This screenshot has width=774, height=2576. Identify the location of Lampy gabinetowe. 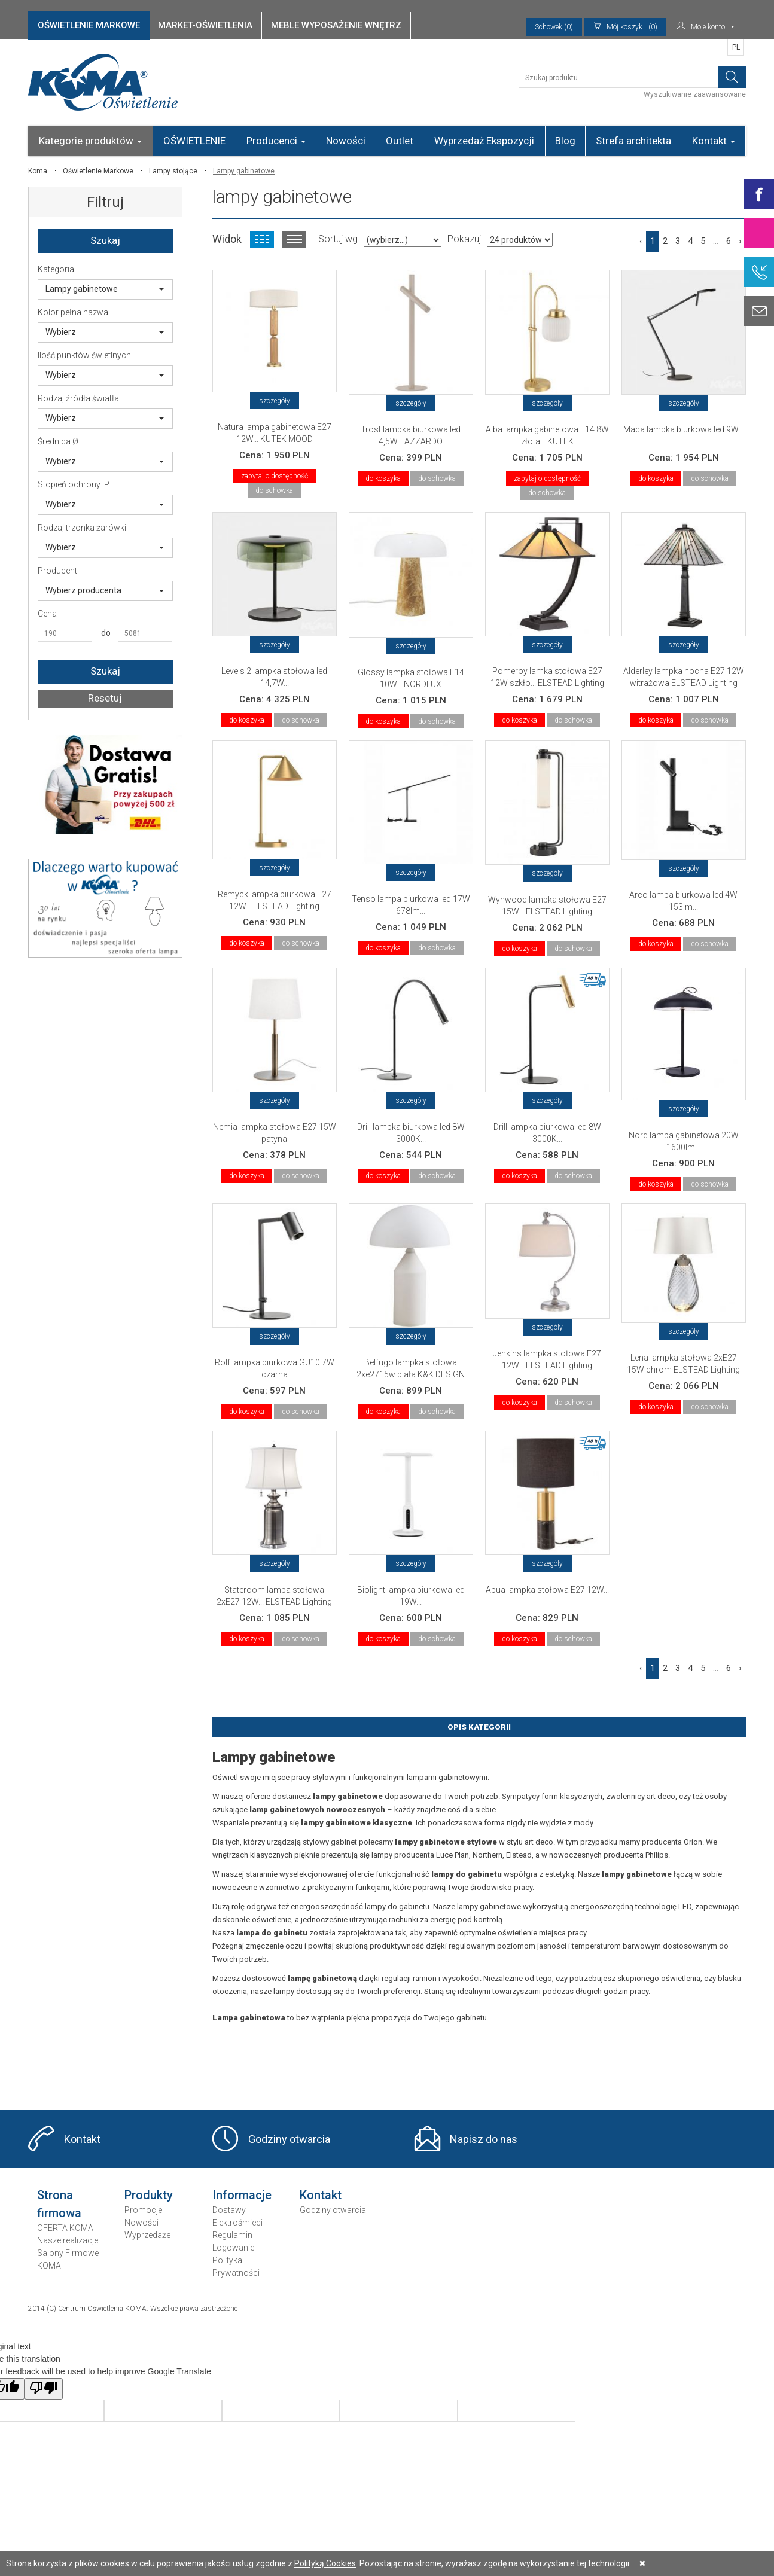
(104, 289).